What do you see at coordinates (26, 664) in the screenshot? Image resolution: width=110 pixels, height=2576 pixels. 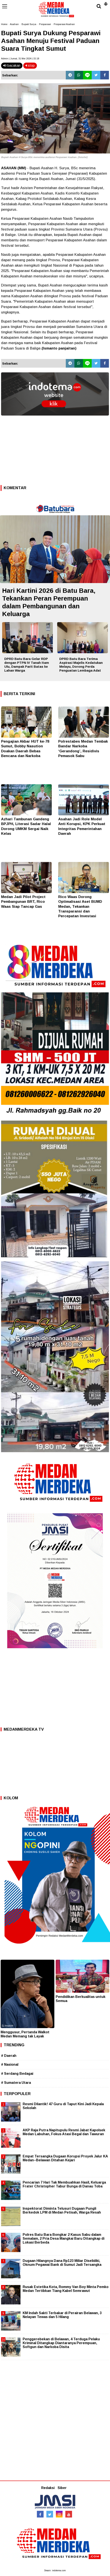 I see `DPRD Batu Bara Gelar RDP dengan PTPN IV Tanah Itam Ulu, Dampak Parit Batas ke Lahan Warga` at bounding box center [26, 664].